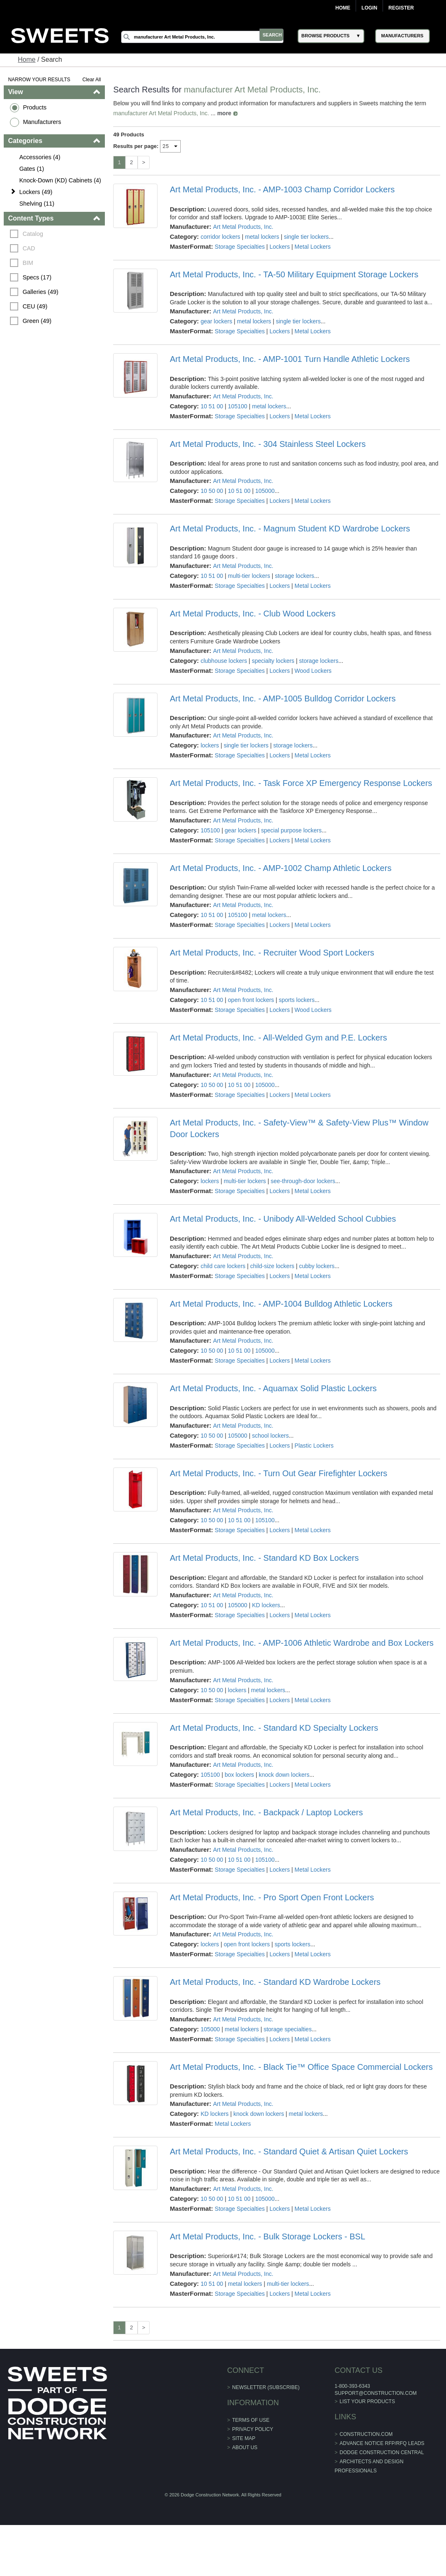 This screenshot has height=2576, width=446. What do you see at coordinates (253, 613) in the screenshot?
I see `Art Metal Products, Inc. - Club Wood Lockers` at bounding box center [253, 613].